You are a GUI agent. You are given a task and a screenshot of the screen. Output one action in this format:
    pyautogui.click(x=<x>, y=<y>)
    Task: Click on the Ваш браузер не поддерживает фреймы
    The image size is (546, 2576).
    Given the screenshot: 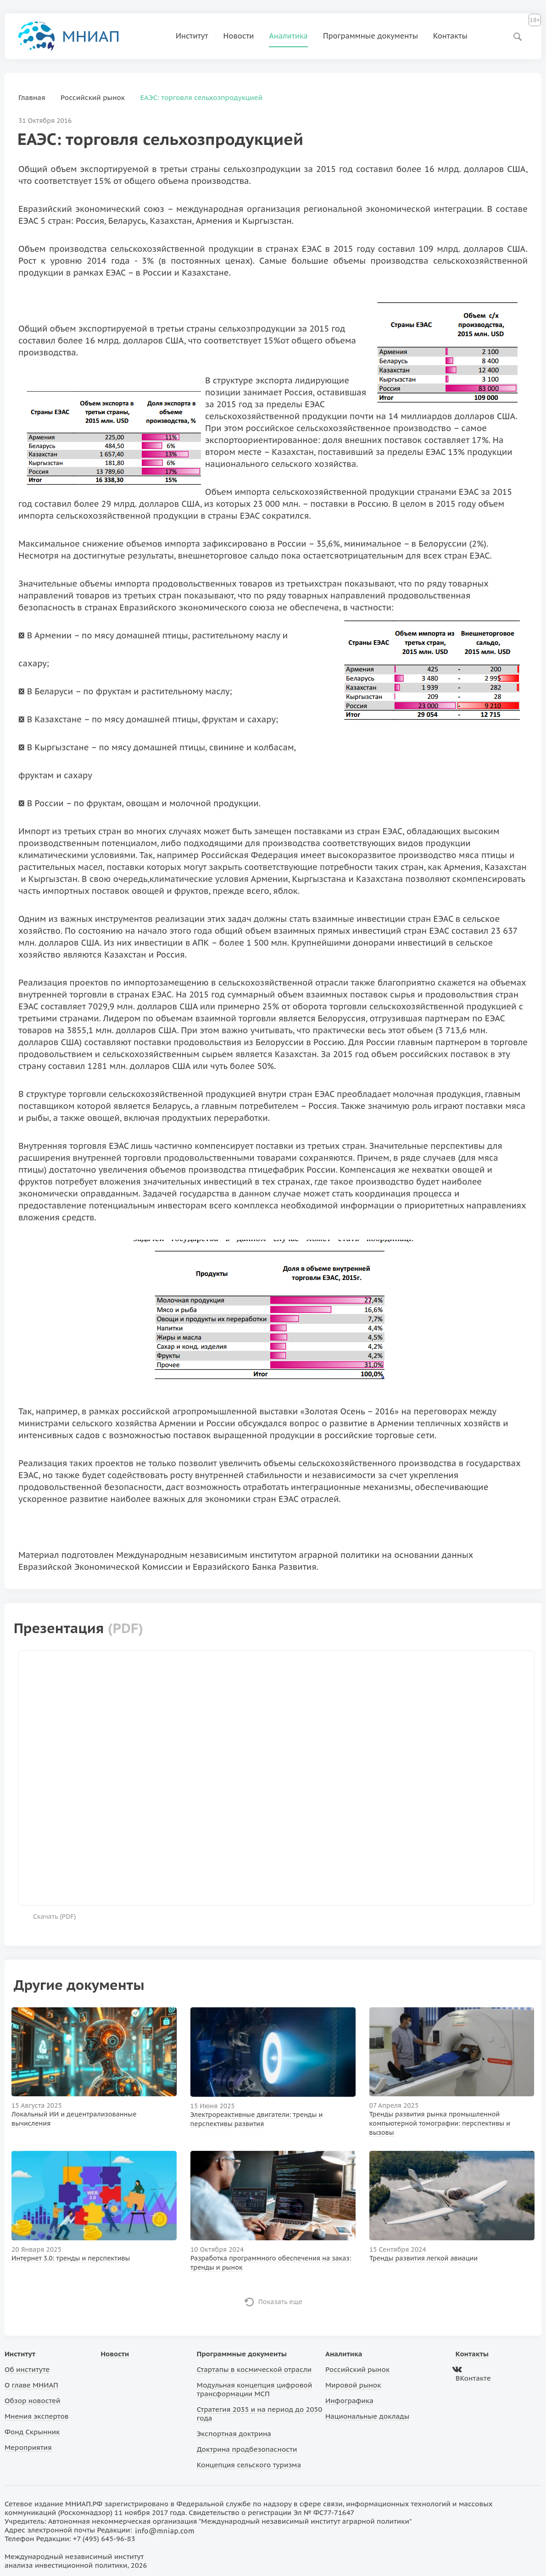 What is the action you would take?
    pyautogui.click(x=276, y=1777)
    